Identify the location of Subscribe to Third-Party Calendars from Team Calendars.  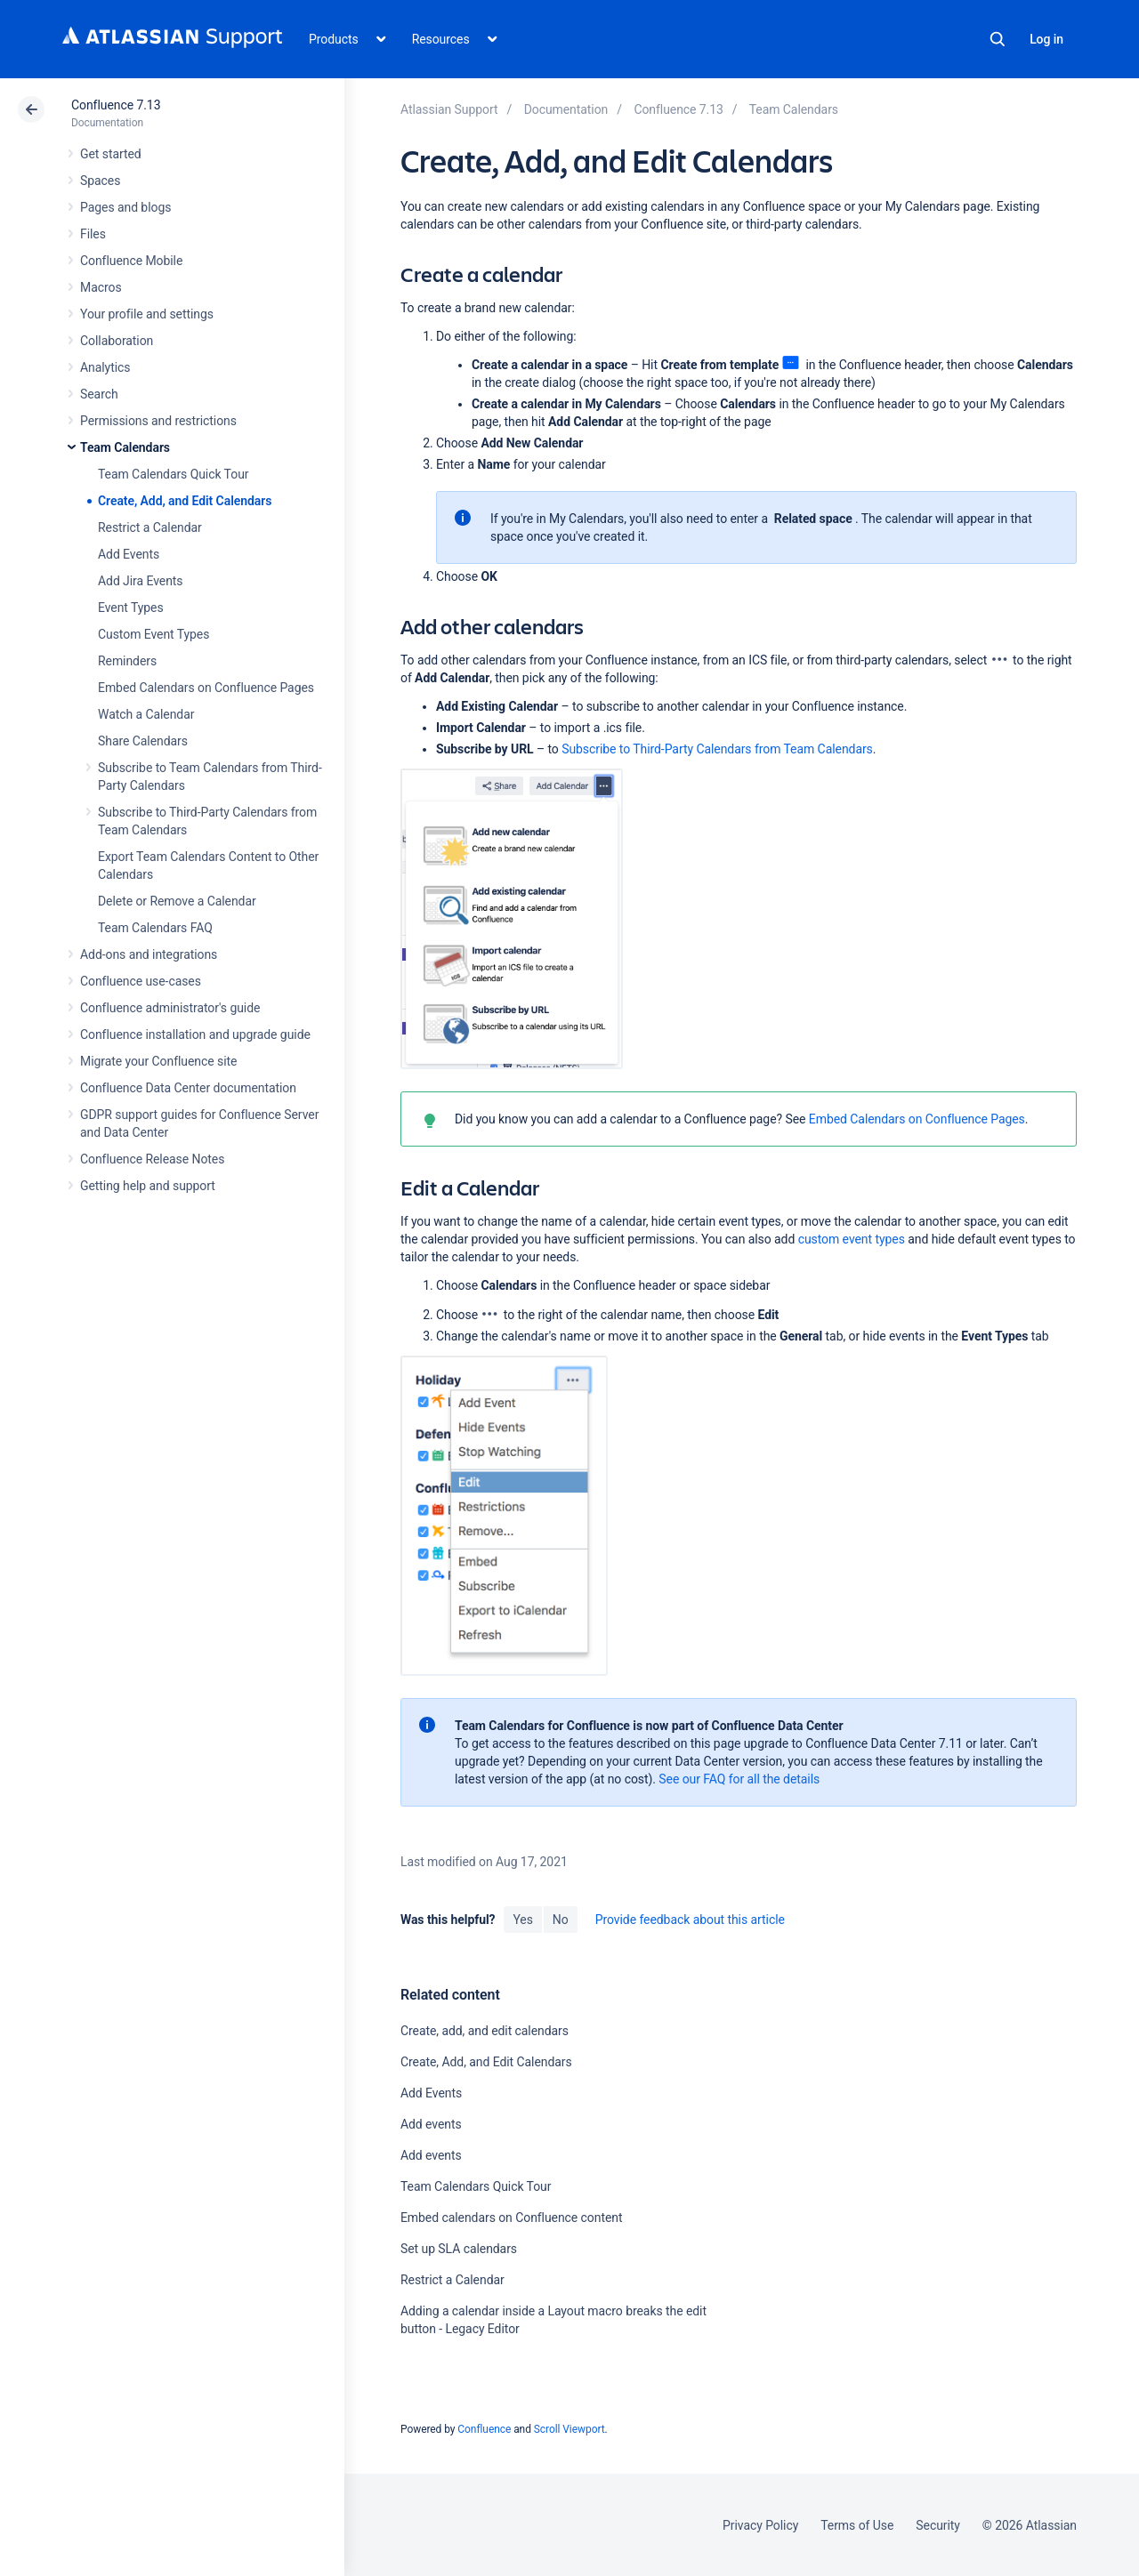
(717, 749).